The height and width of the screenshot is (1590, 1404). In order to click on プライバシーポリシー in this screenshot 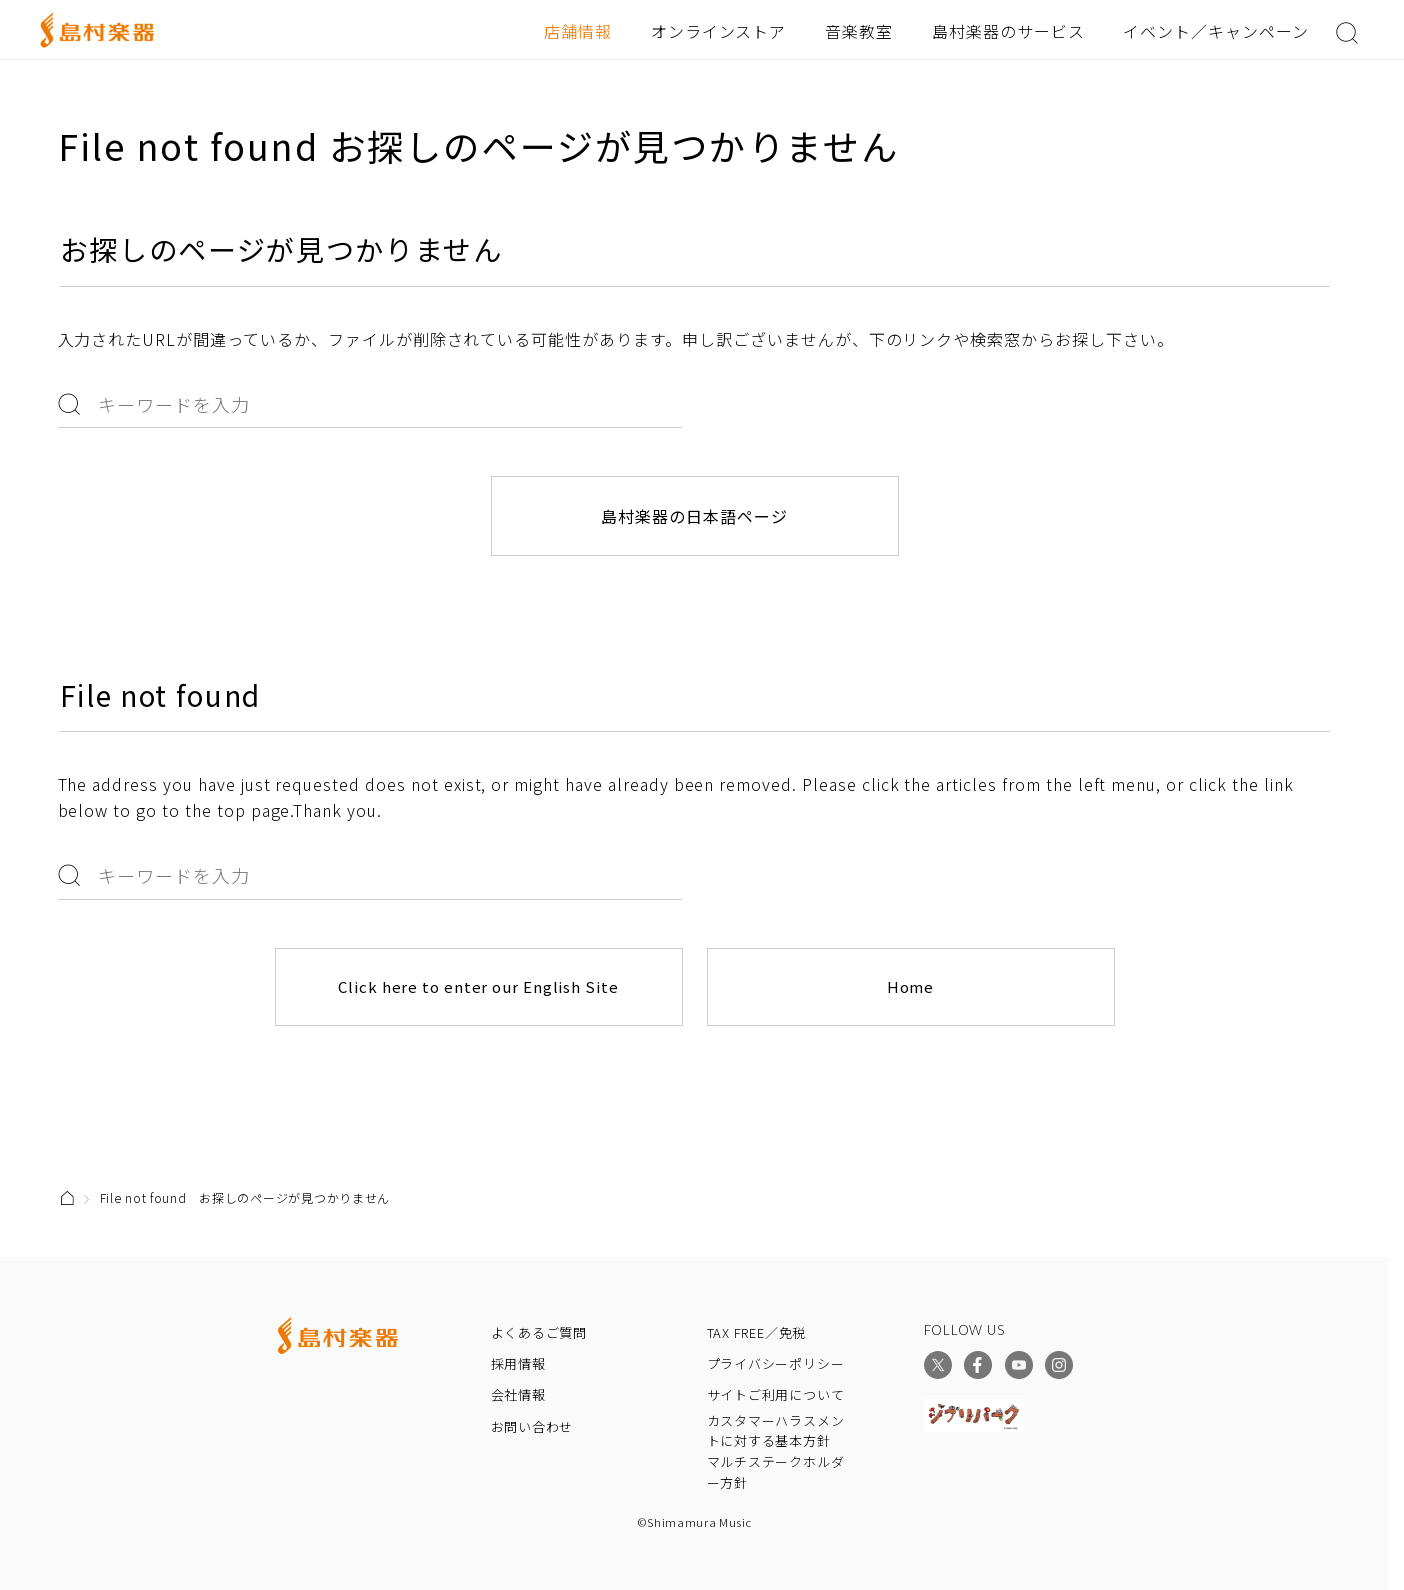, I will do `click(776, 1363)`.